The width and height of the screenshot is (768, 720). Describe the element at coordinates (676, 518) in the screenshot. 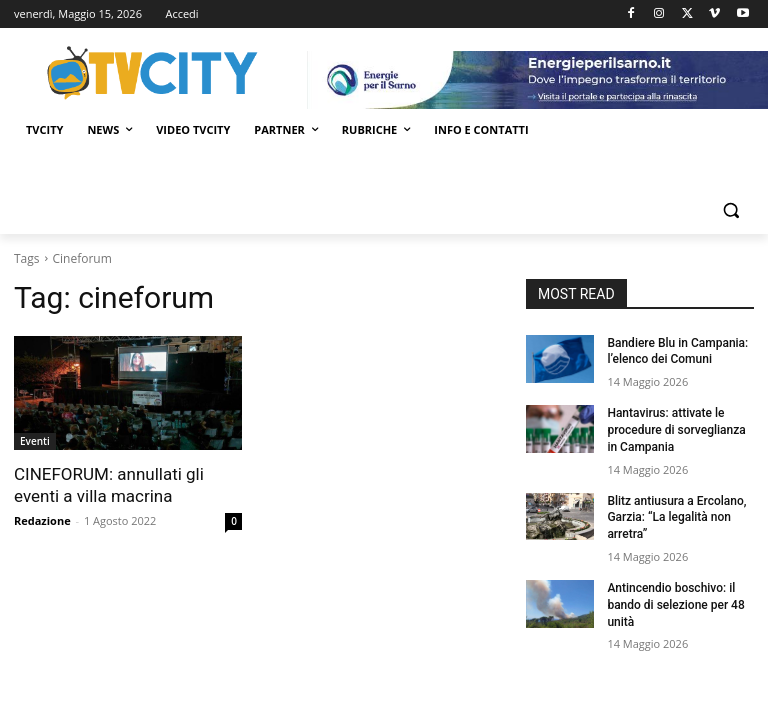

I see `Blitz antiusura a Ercolano, Garzia: “La legalità non arretra”` at that location.